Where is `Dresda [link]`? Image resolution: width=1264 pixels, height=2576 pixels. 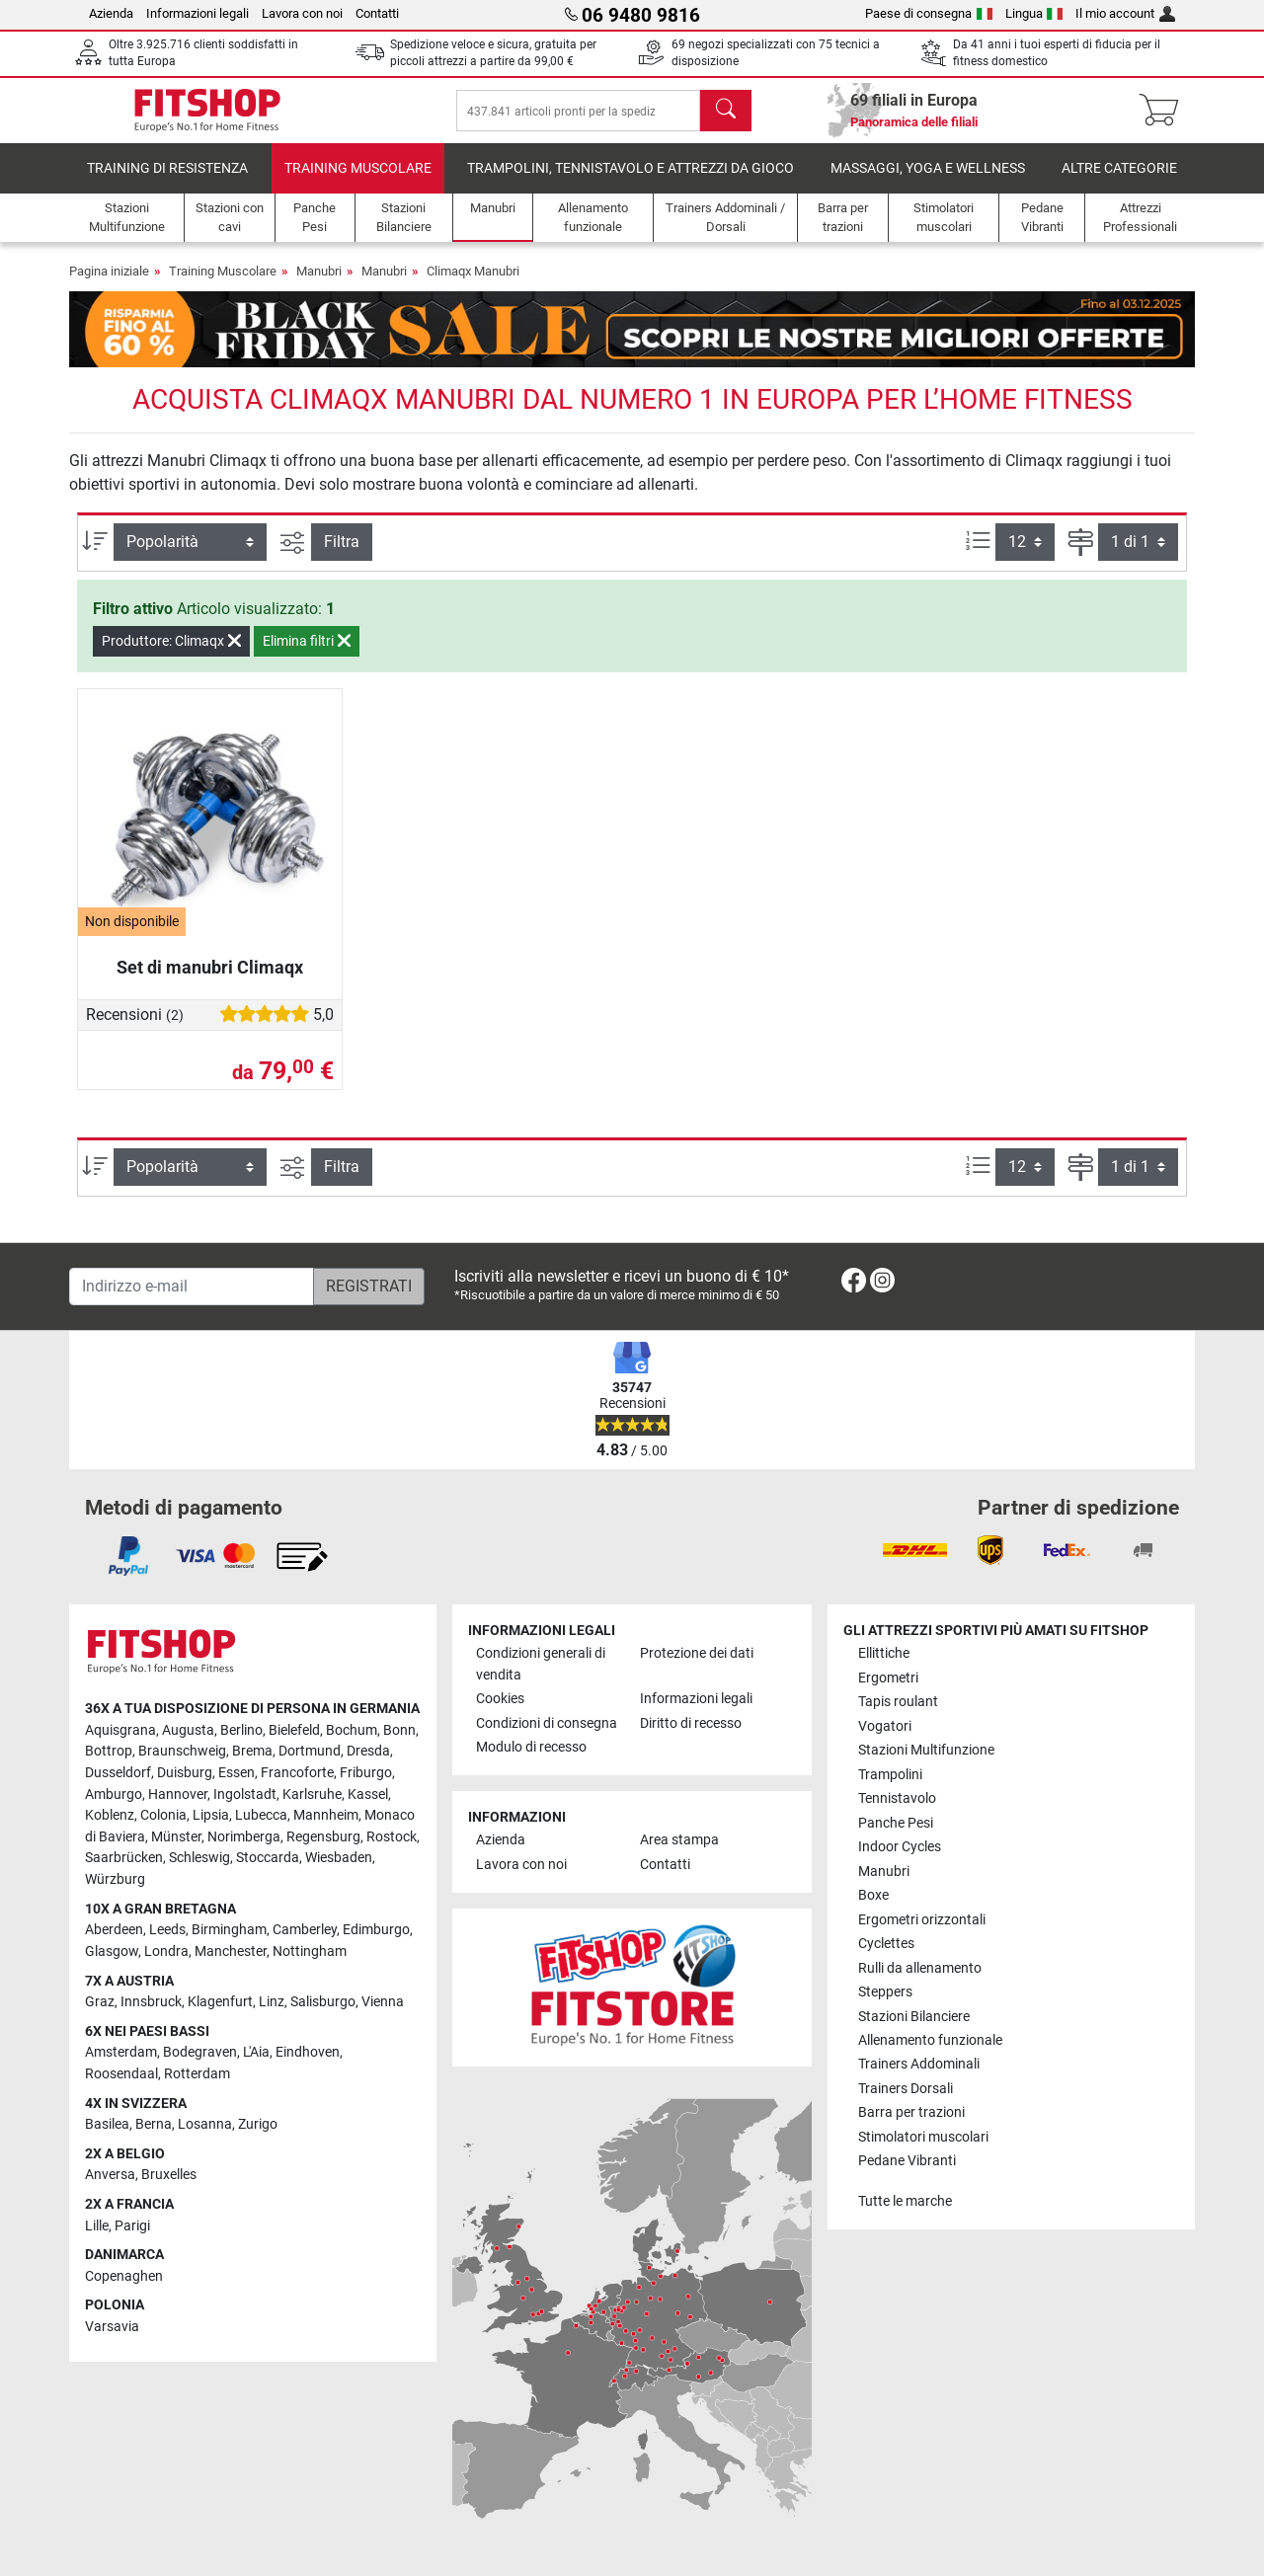 Dresda [link] is located at coordinates (368, 1751).